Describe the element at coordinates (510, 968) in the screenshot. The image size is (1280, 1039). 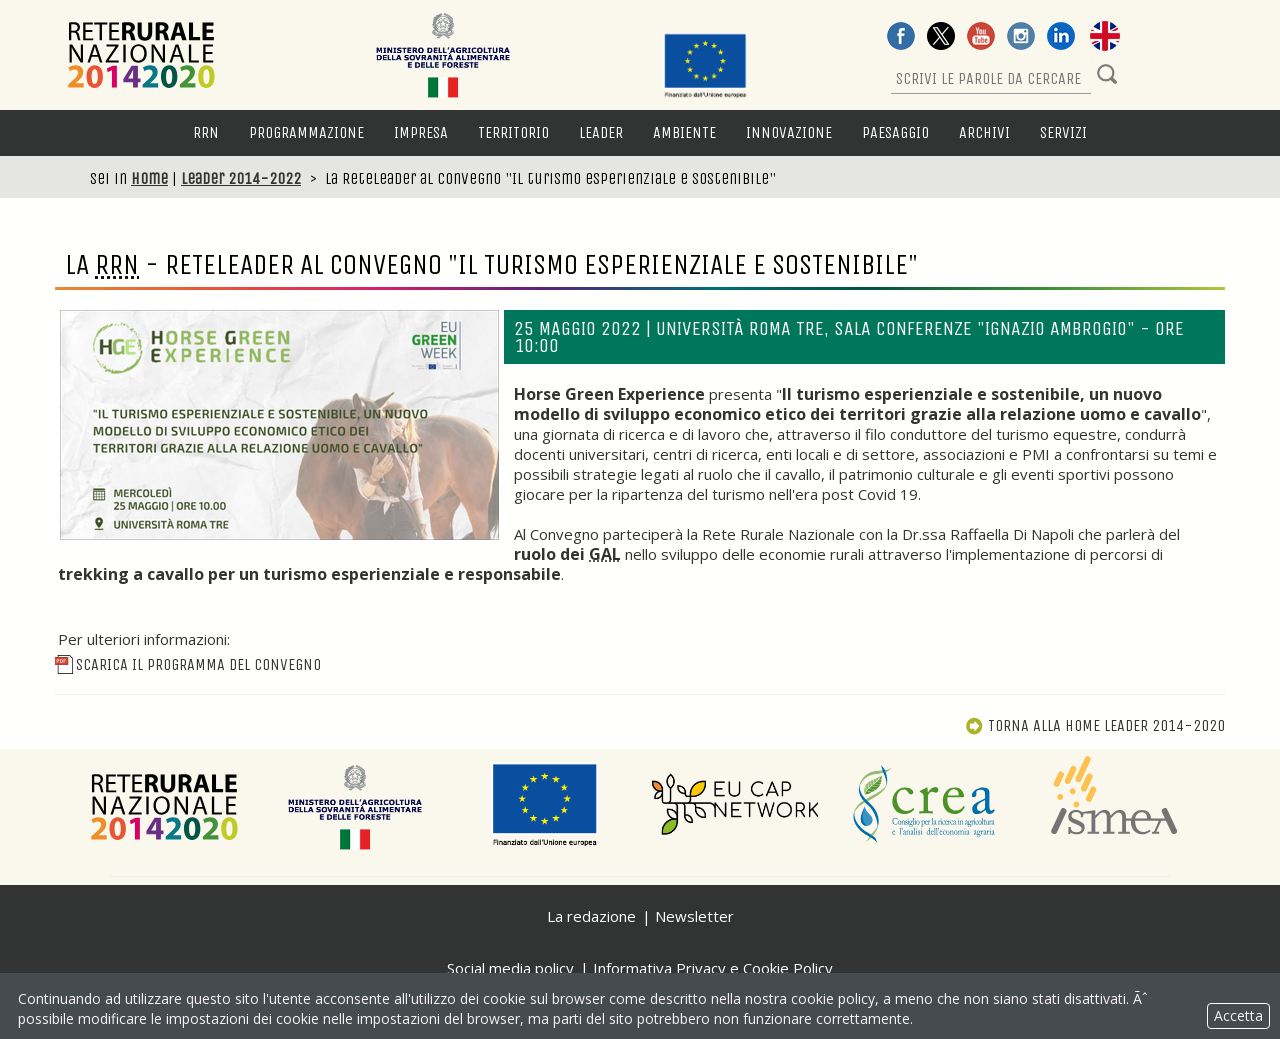
I see `Social media policy` at that location.